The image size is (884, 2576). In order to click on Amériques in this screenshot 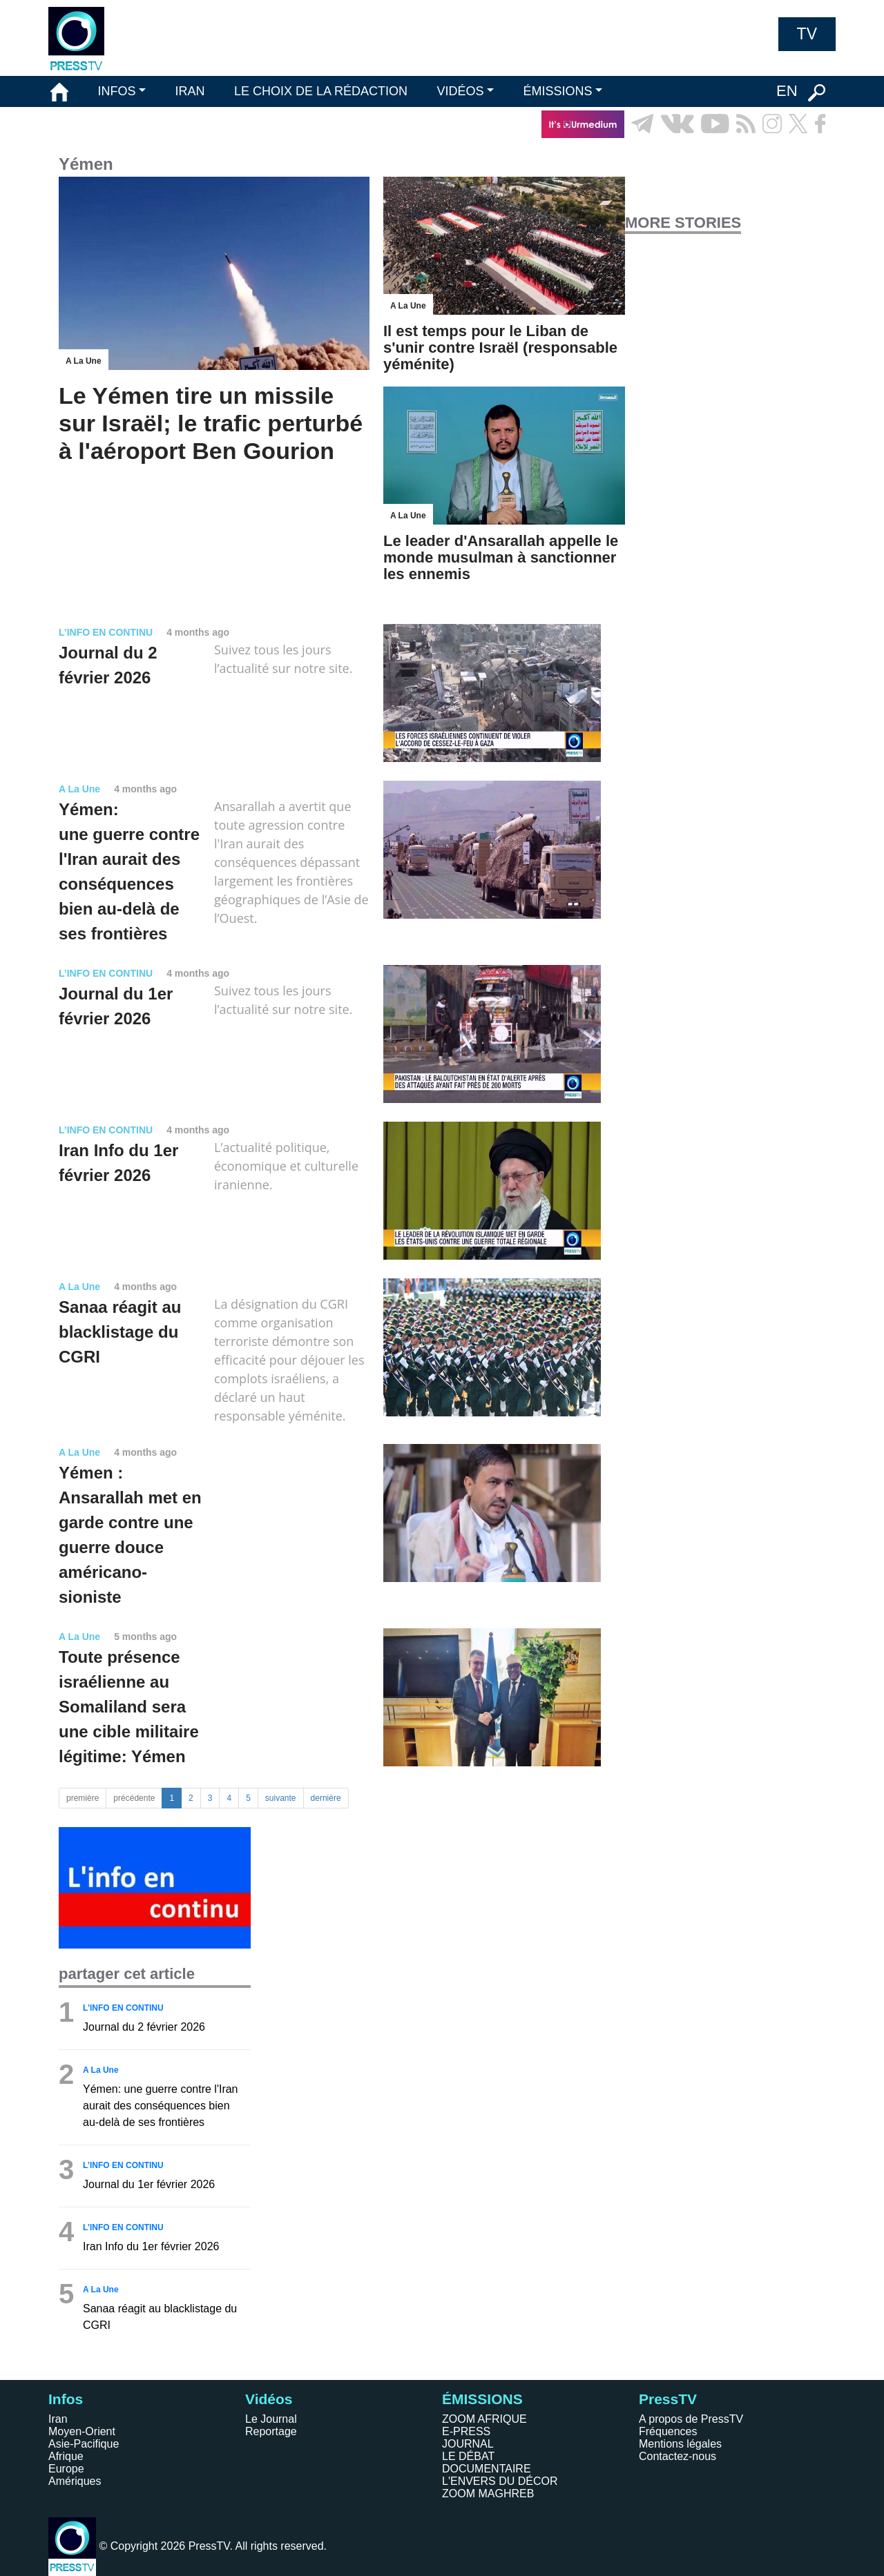, I will do `click(74, 2481)`.